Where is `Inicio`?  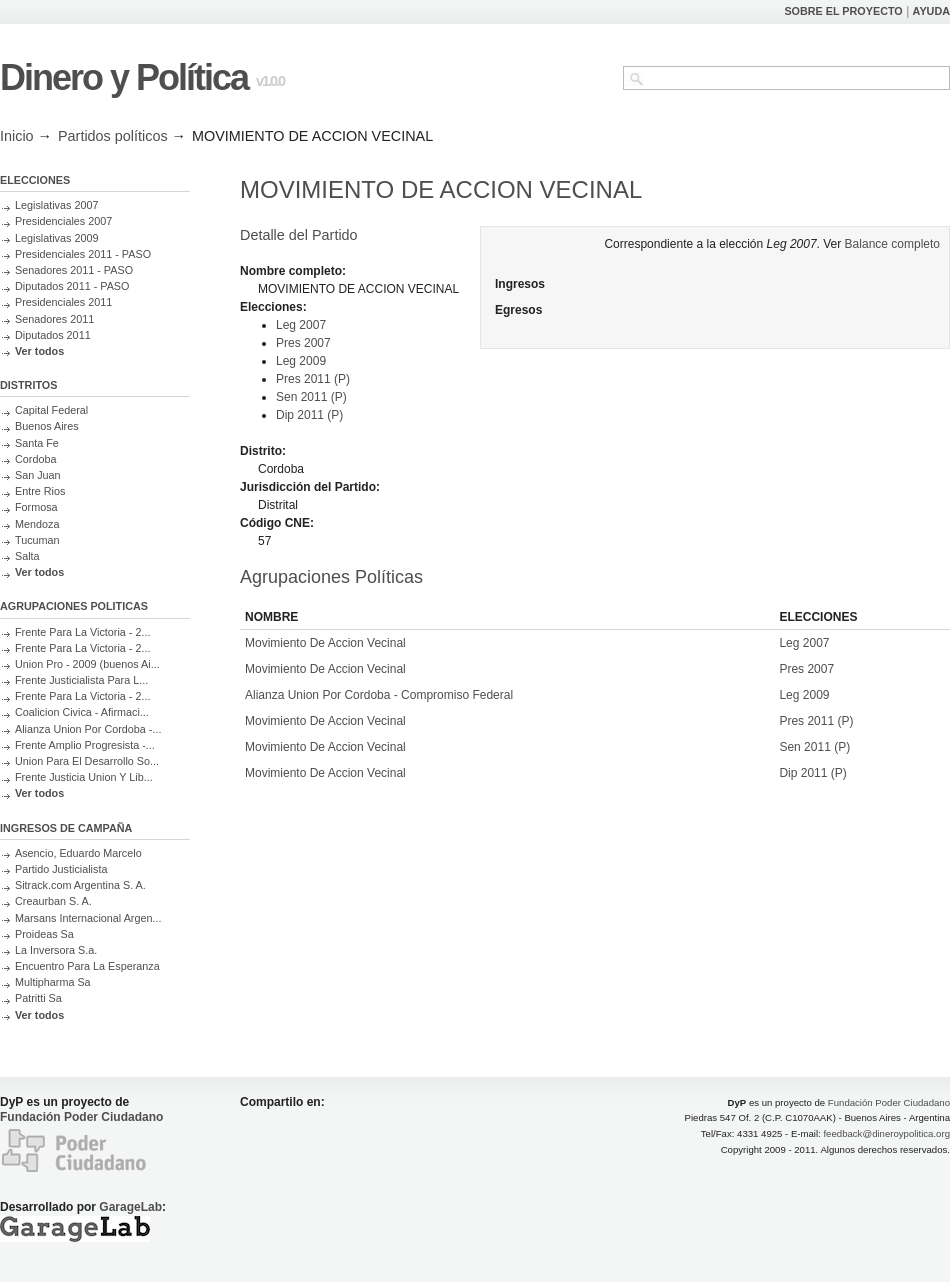
Inicio is located at coordinates (17, 136).